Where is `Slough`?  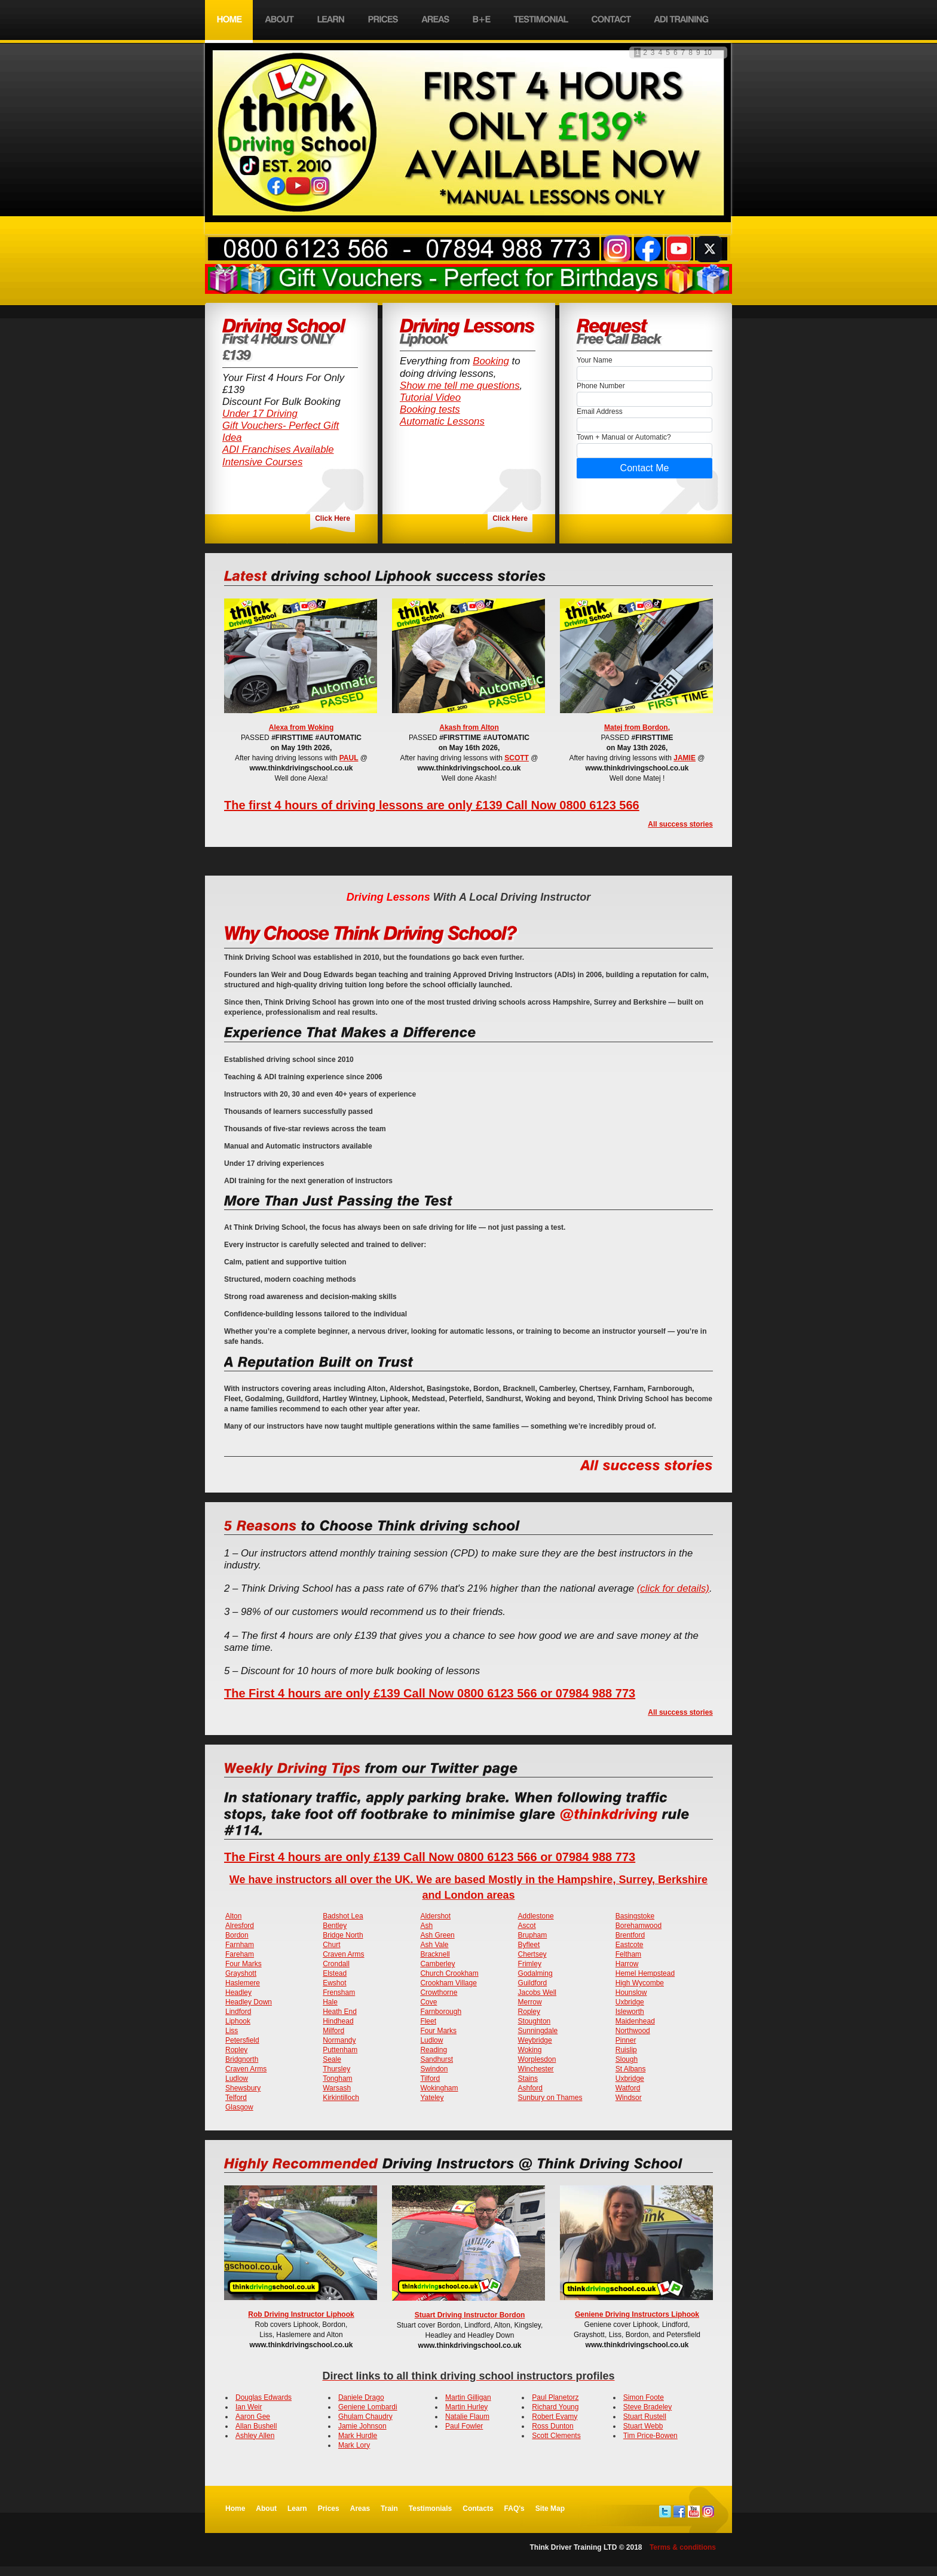
Slough is located at coordinates (627, 2059).